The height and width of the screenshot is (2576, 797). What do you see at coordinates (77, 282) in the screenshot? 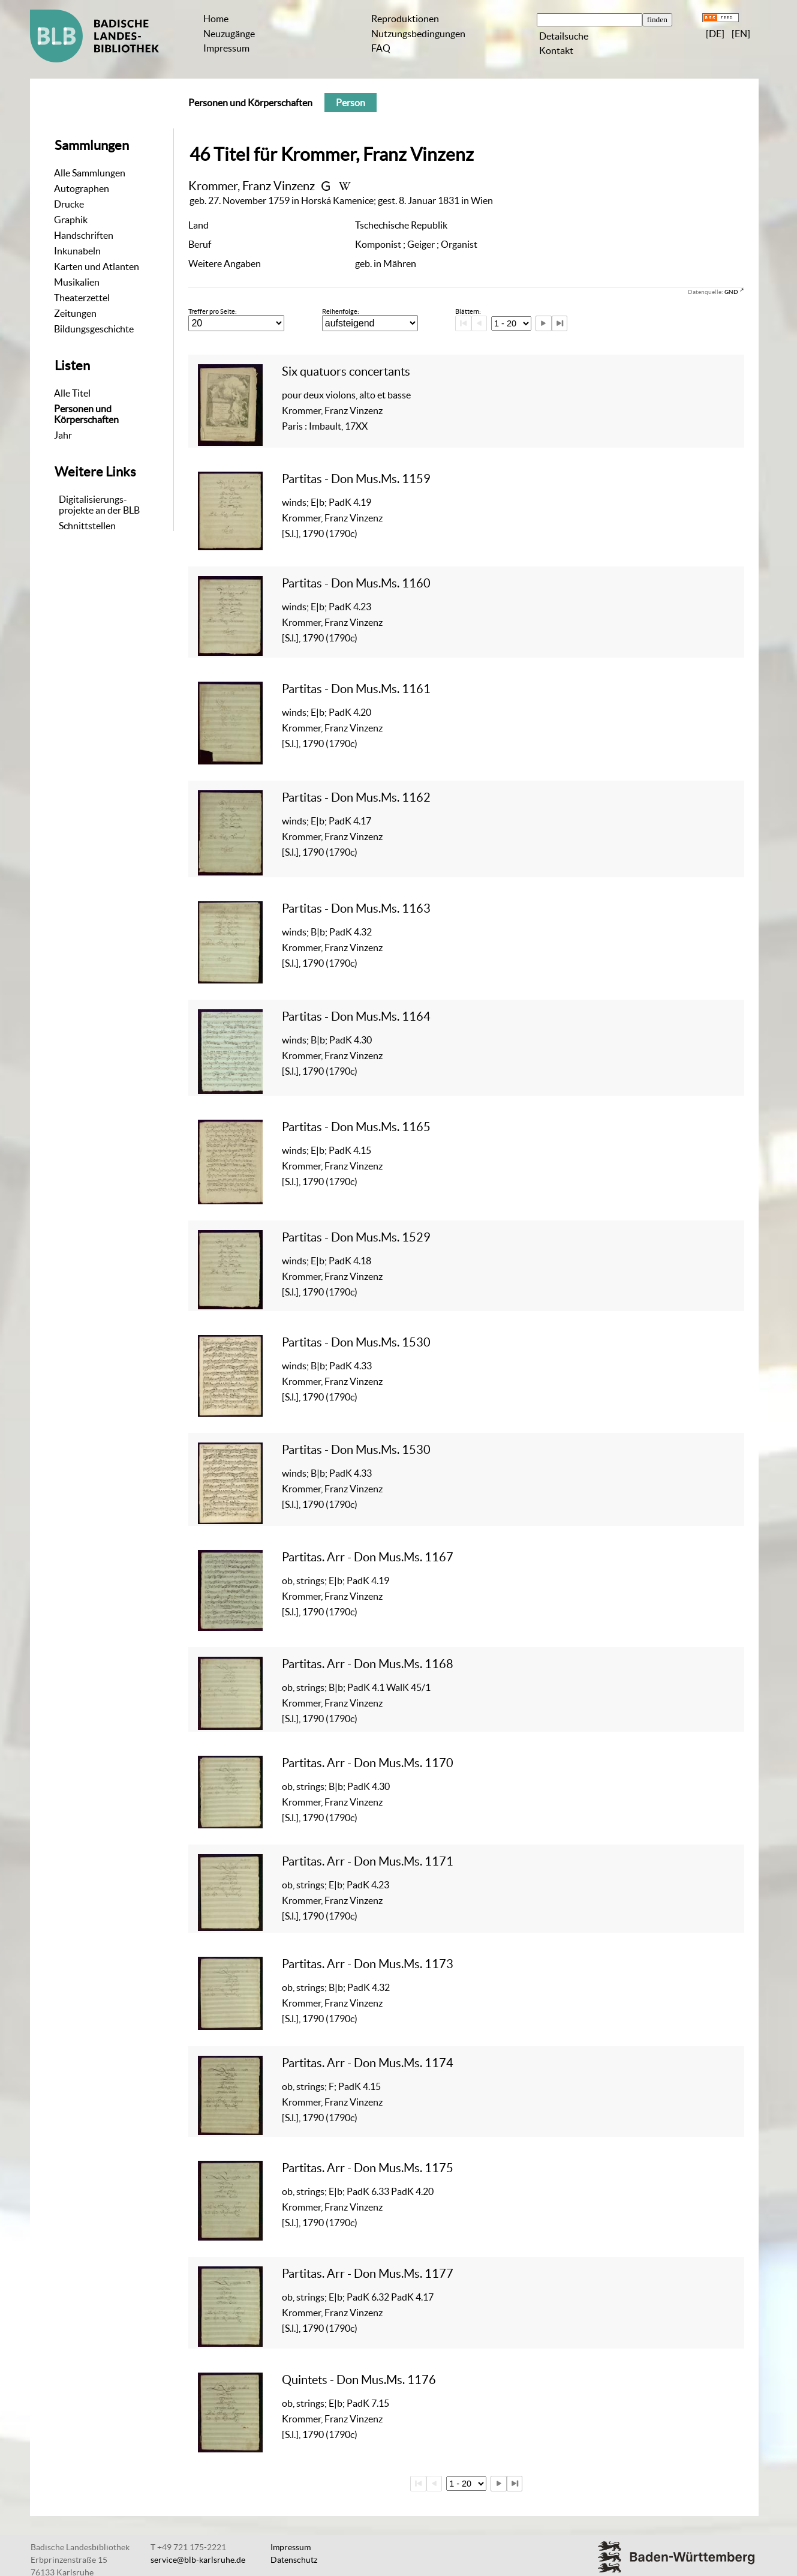
I see `Musikalien` at bounding box center [77, 282].